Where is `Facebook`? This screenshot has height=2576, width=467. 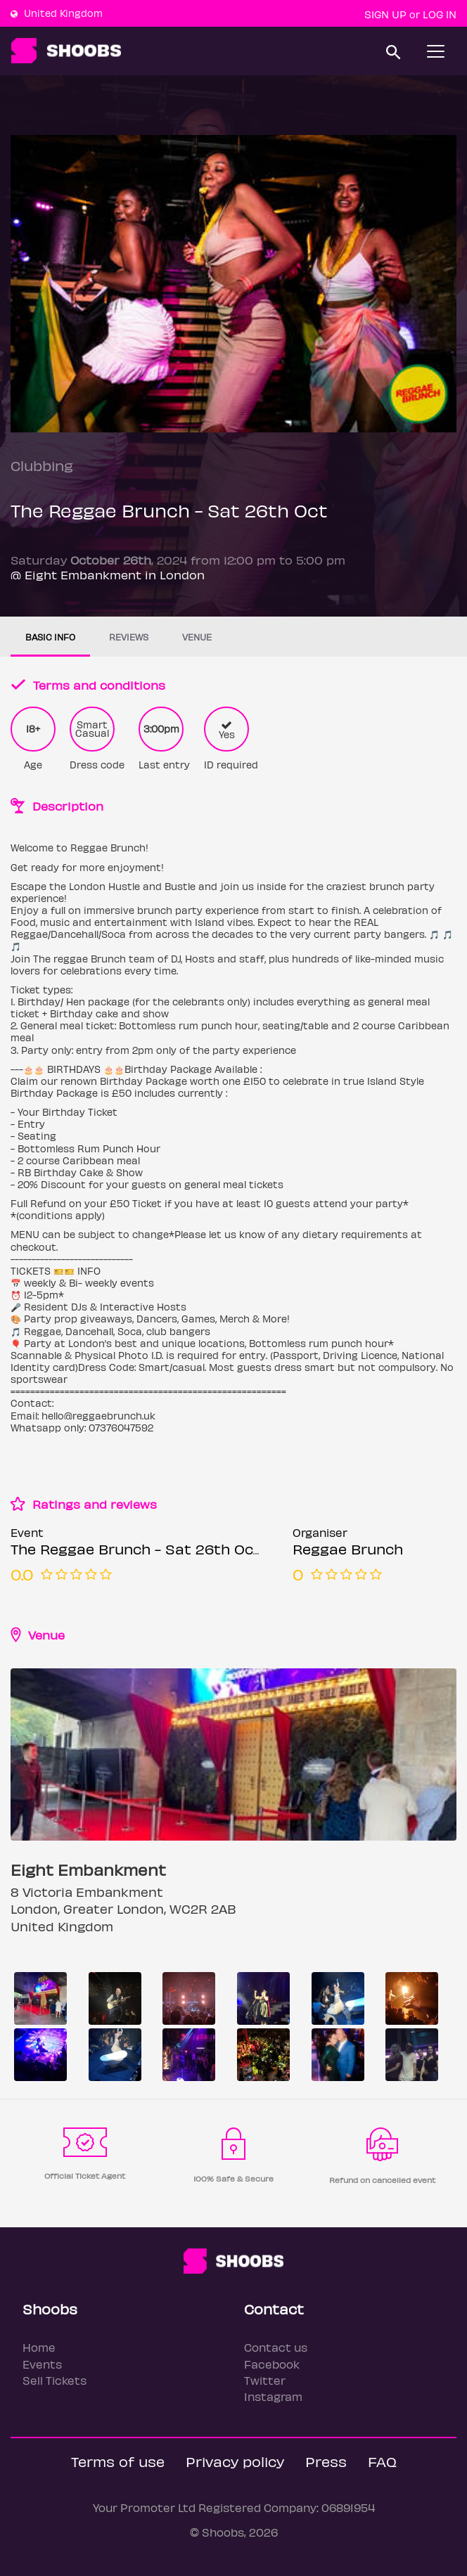 Facebook is located at coordinates (272, 2364).